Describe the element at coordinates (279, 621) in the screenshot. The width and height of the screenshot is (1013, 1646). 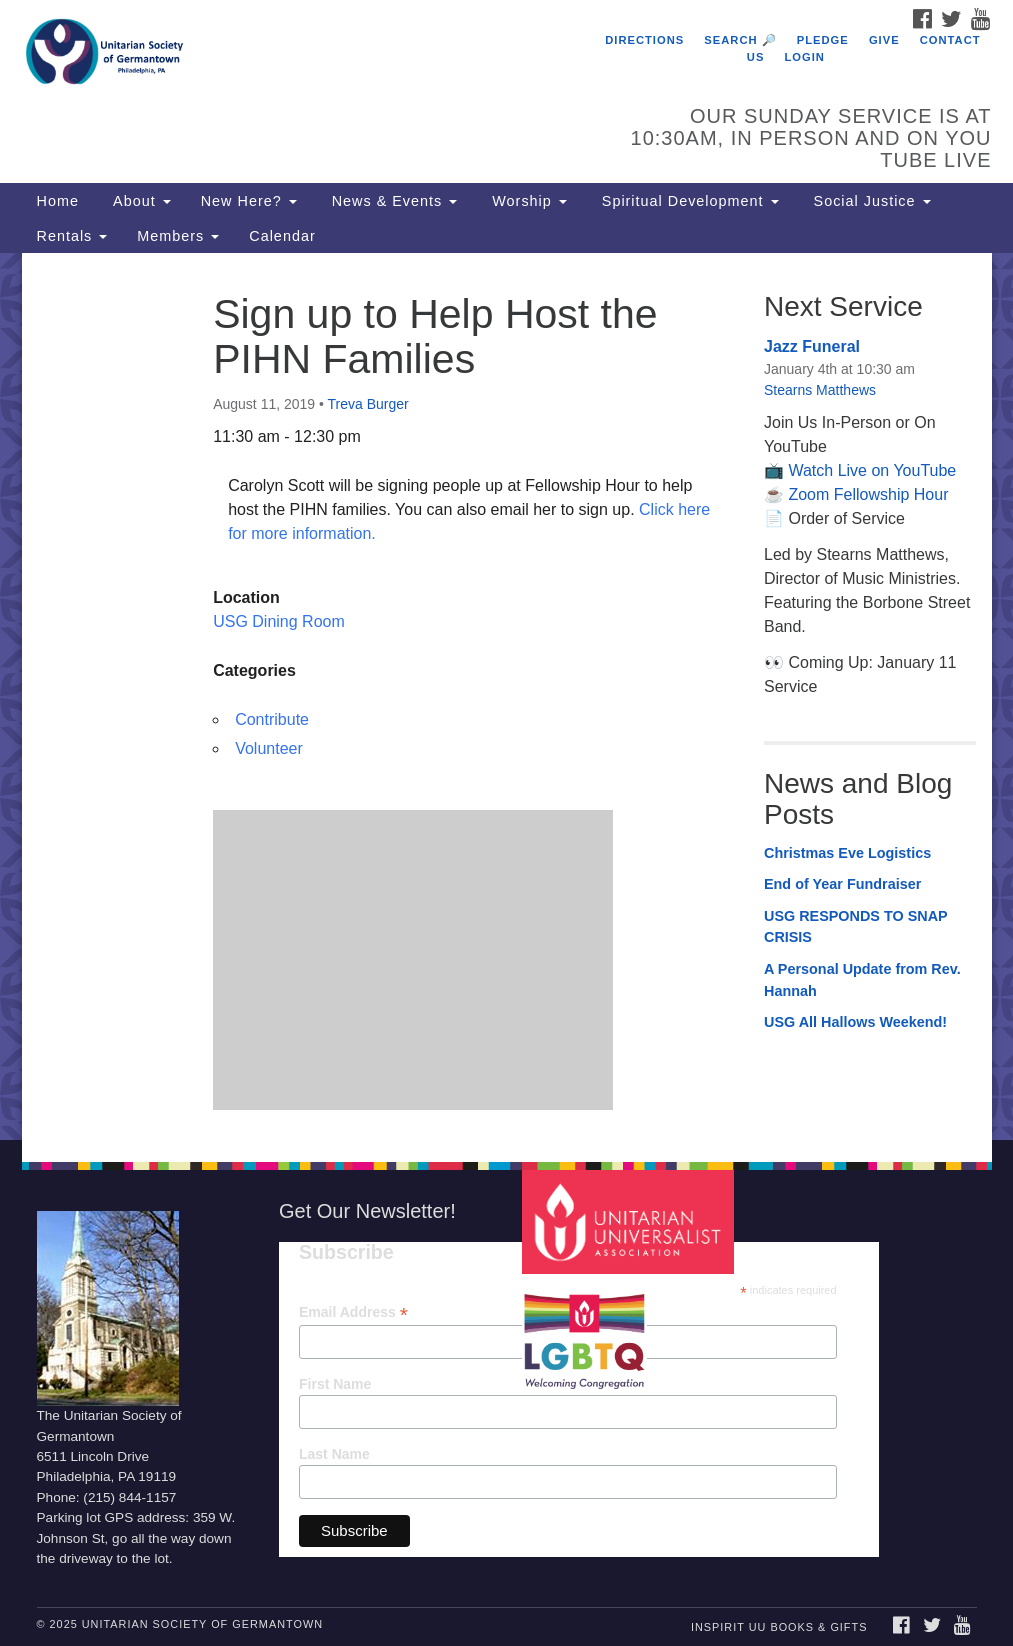
I see `USG Dining Room` at that location.